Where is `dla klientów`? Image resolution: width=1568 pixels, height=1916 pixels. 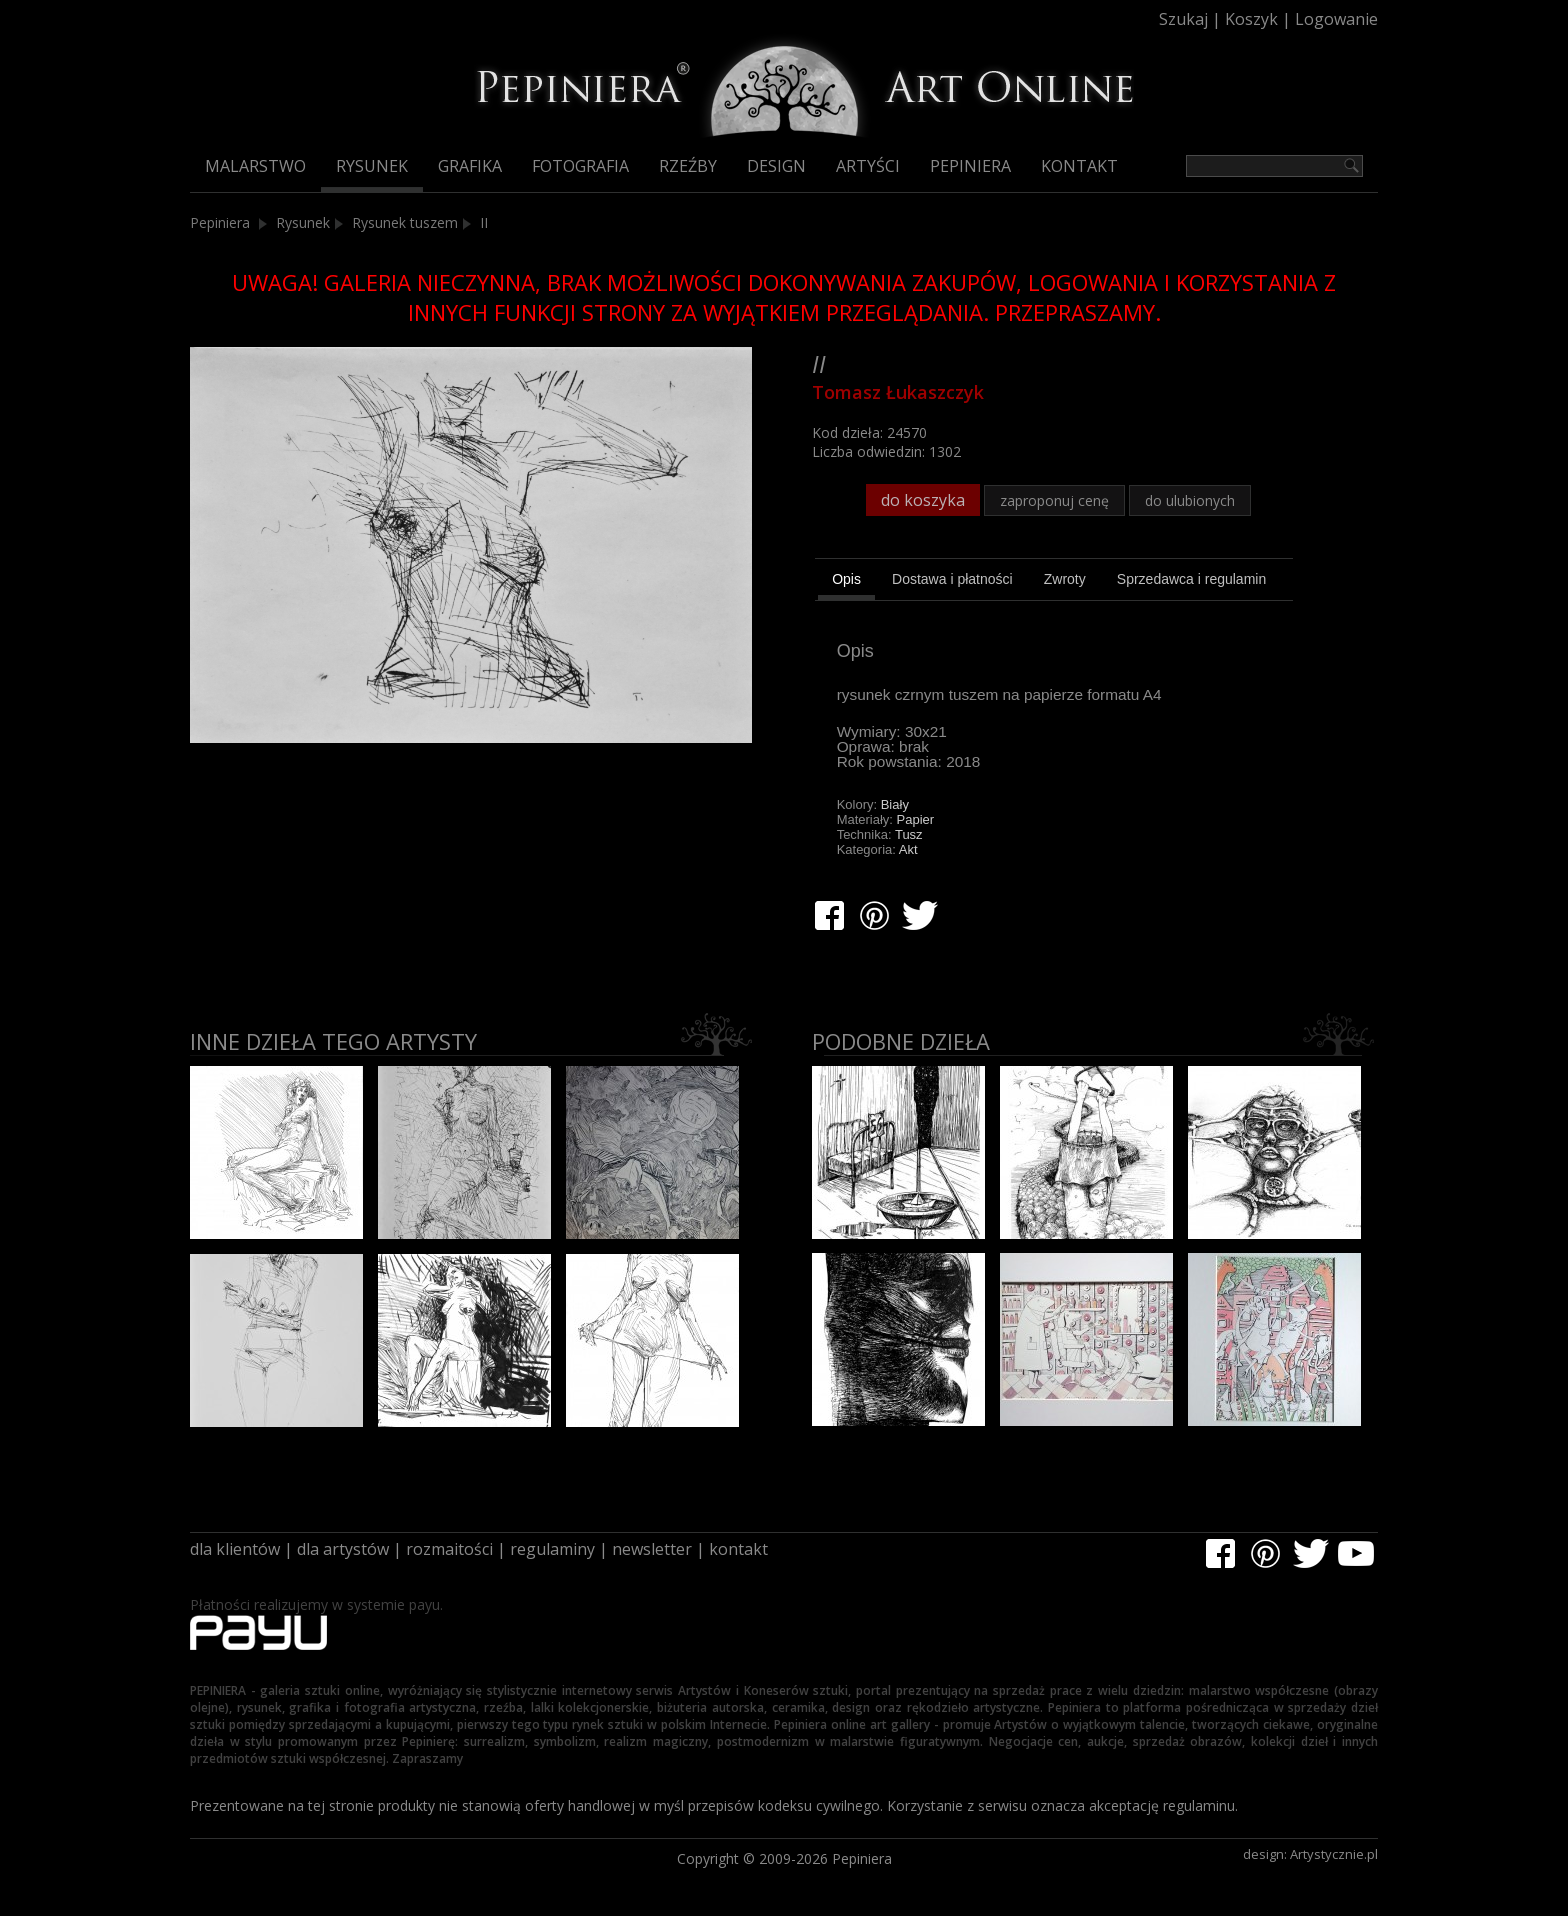 dla klientów is located at coordinates (235, 1549).